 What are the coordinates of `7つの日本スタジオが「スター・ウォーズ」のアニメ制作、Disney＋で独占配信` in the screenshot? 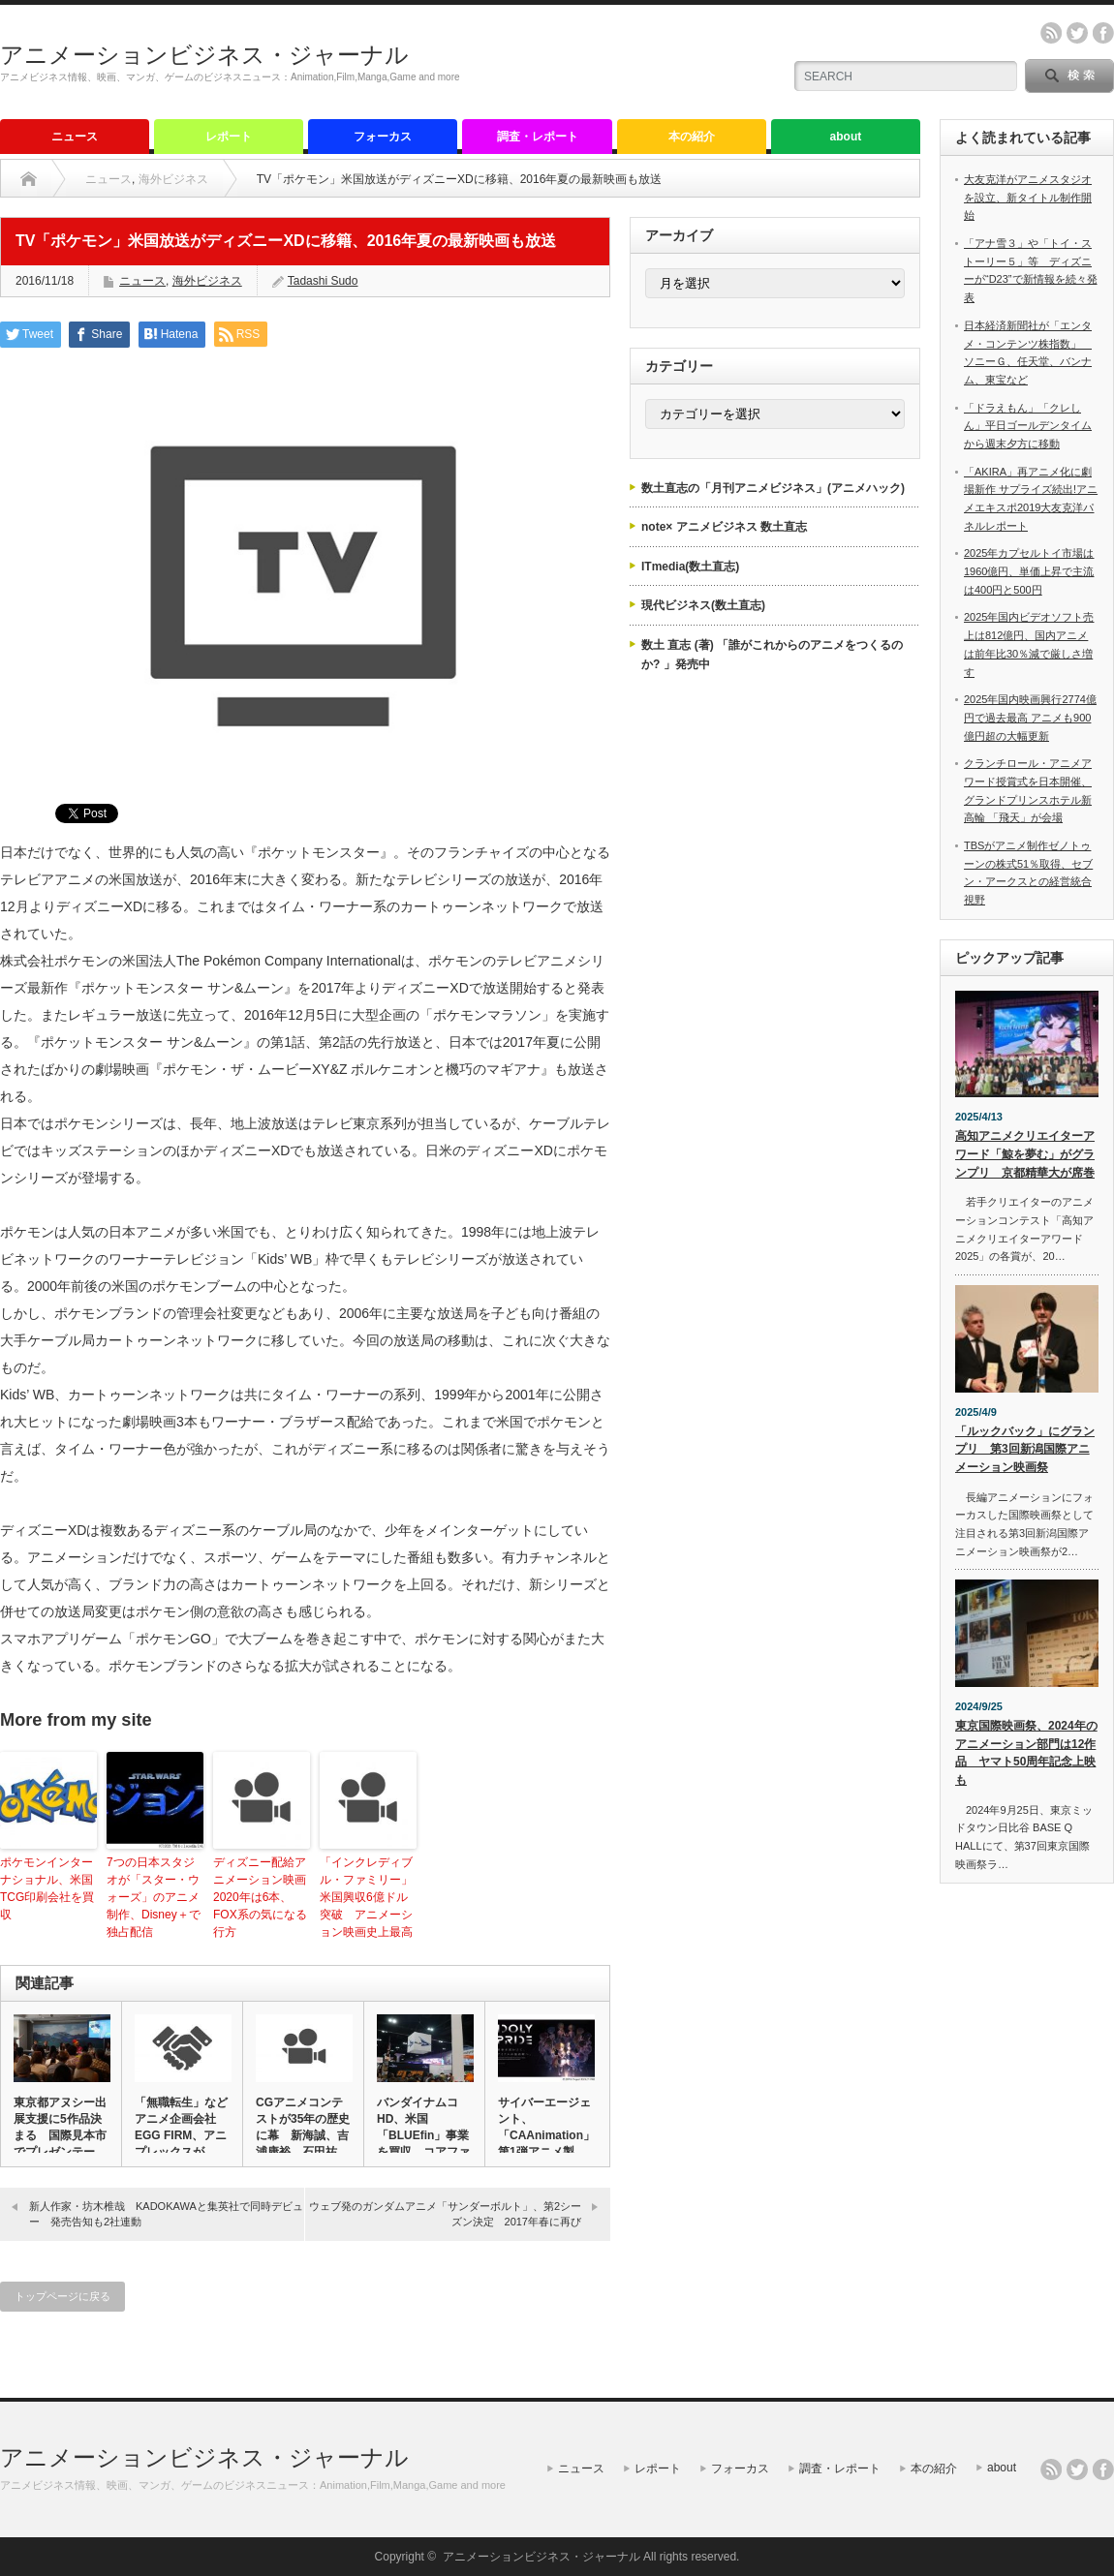 It's located at (154, 1897).